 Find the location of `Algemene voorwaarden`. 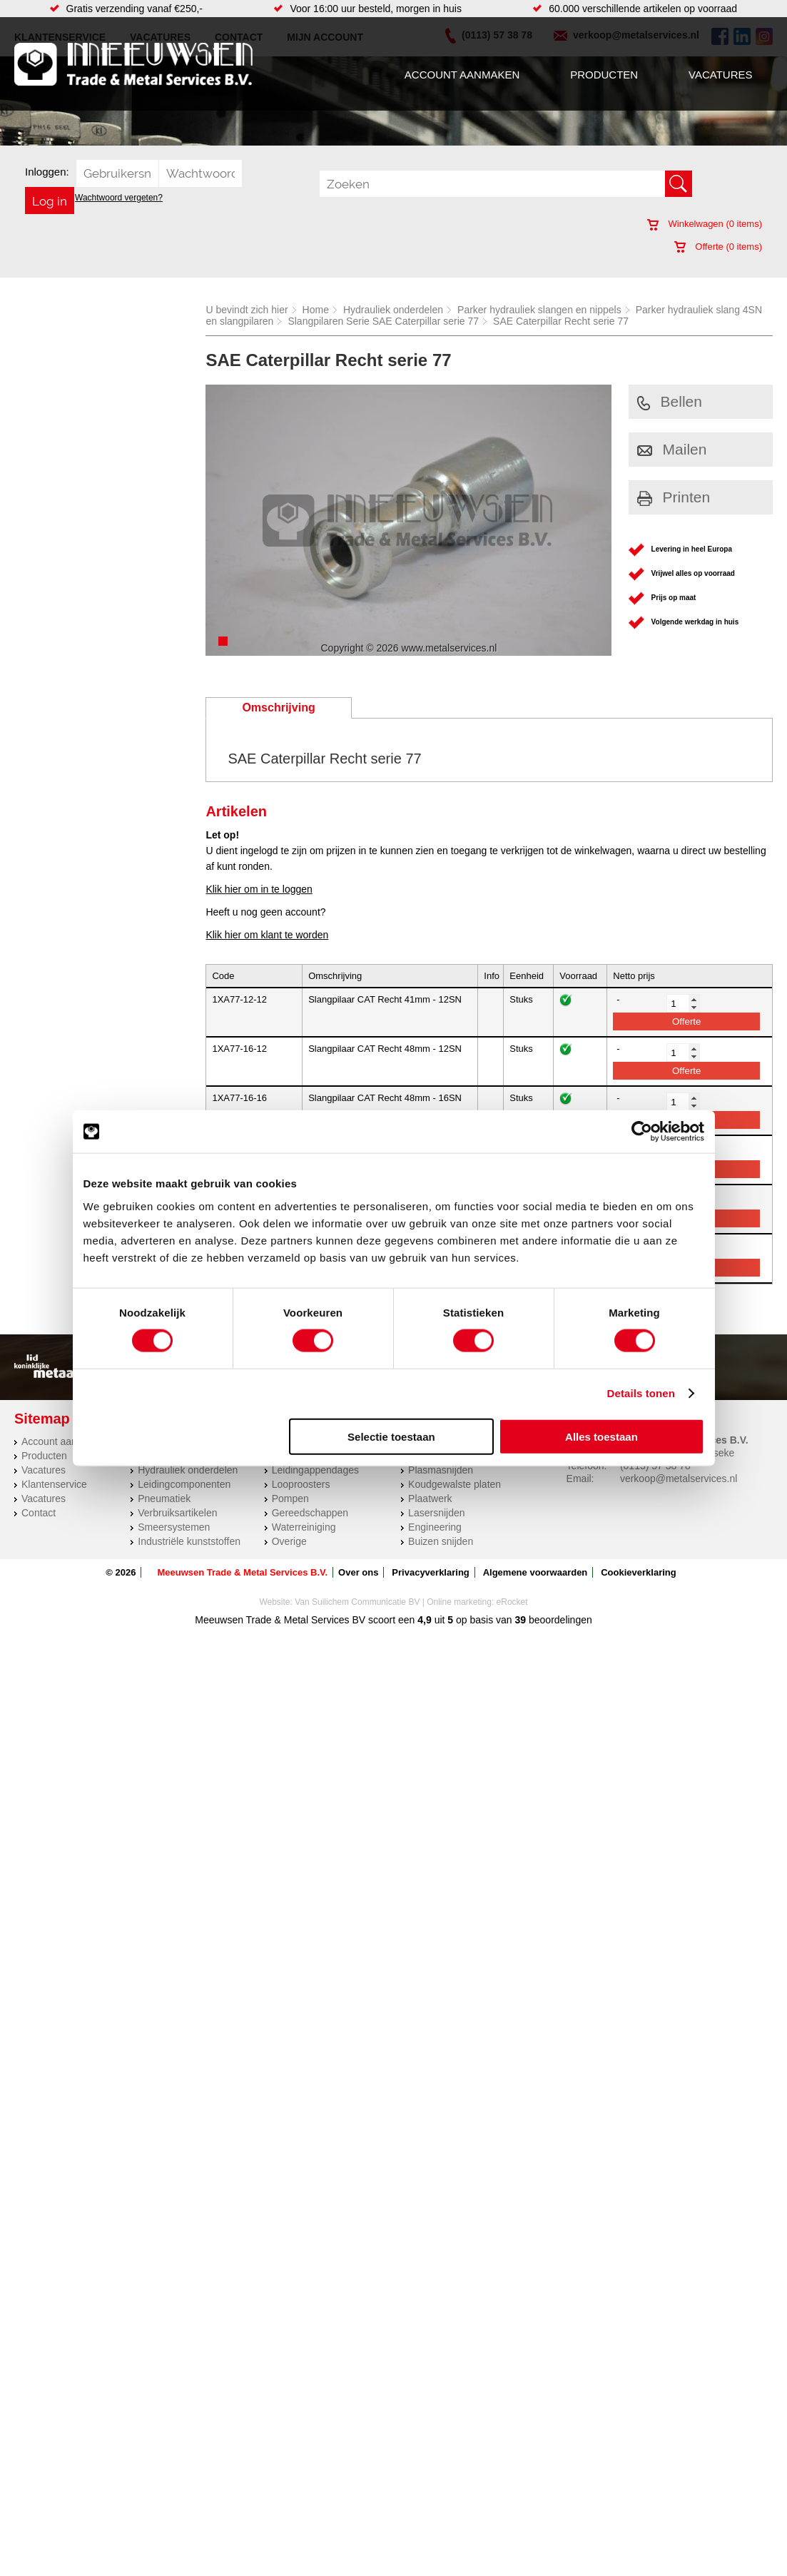

Algemene voorwaarden is located at coordinates (535, 1572).